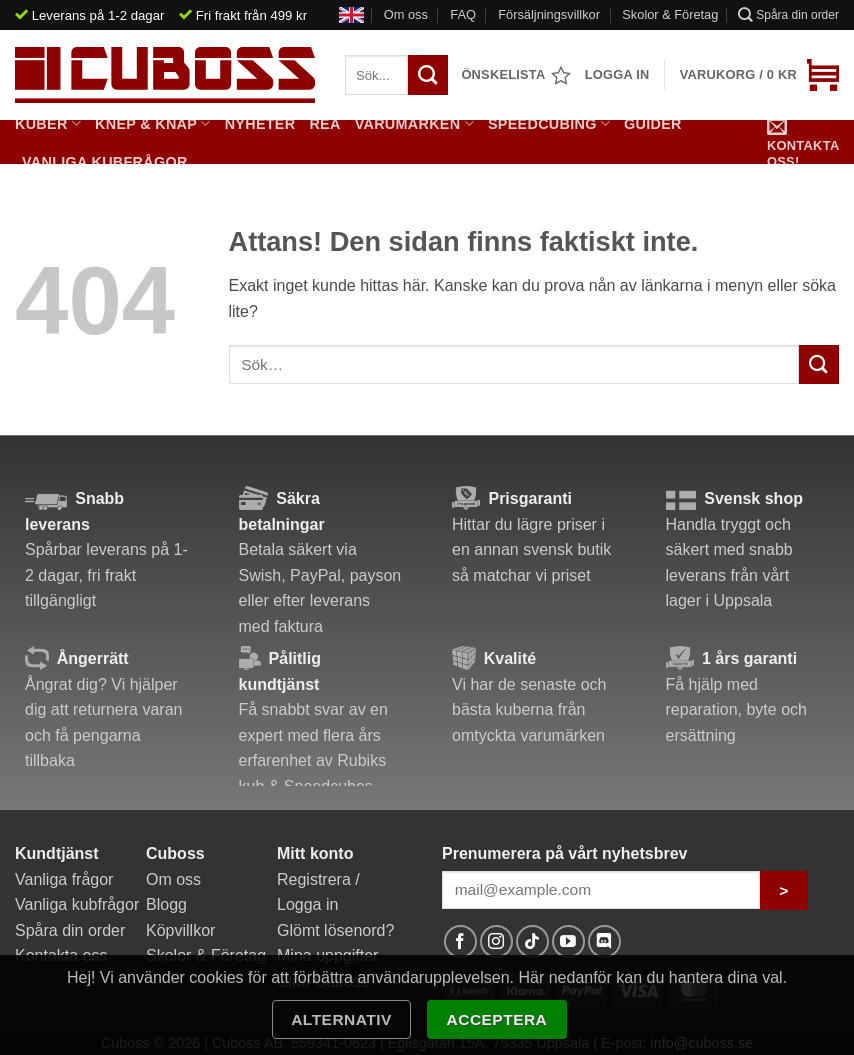  I want to click on Varumärken, so click(414, 123).